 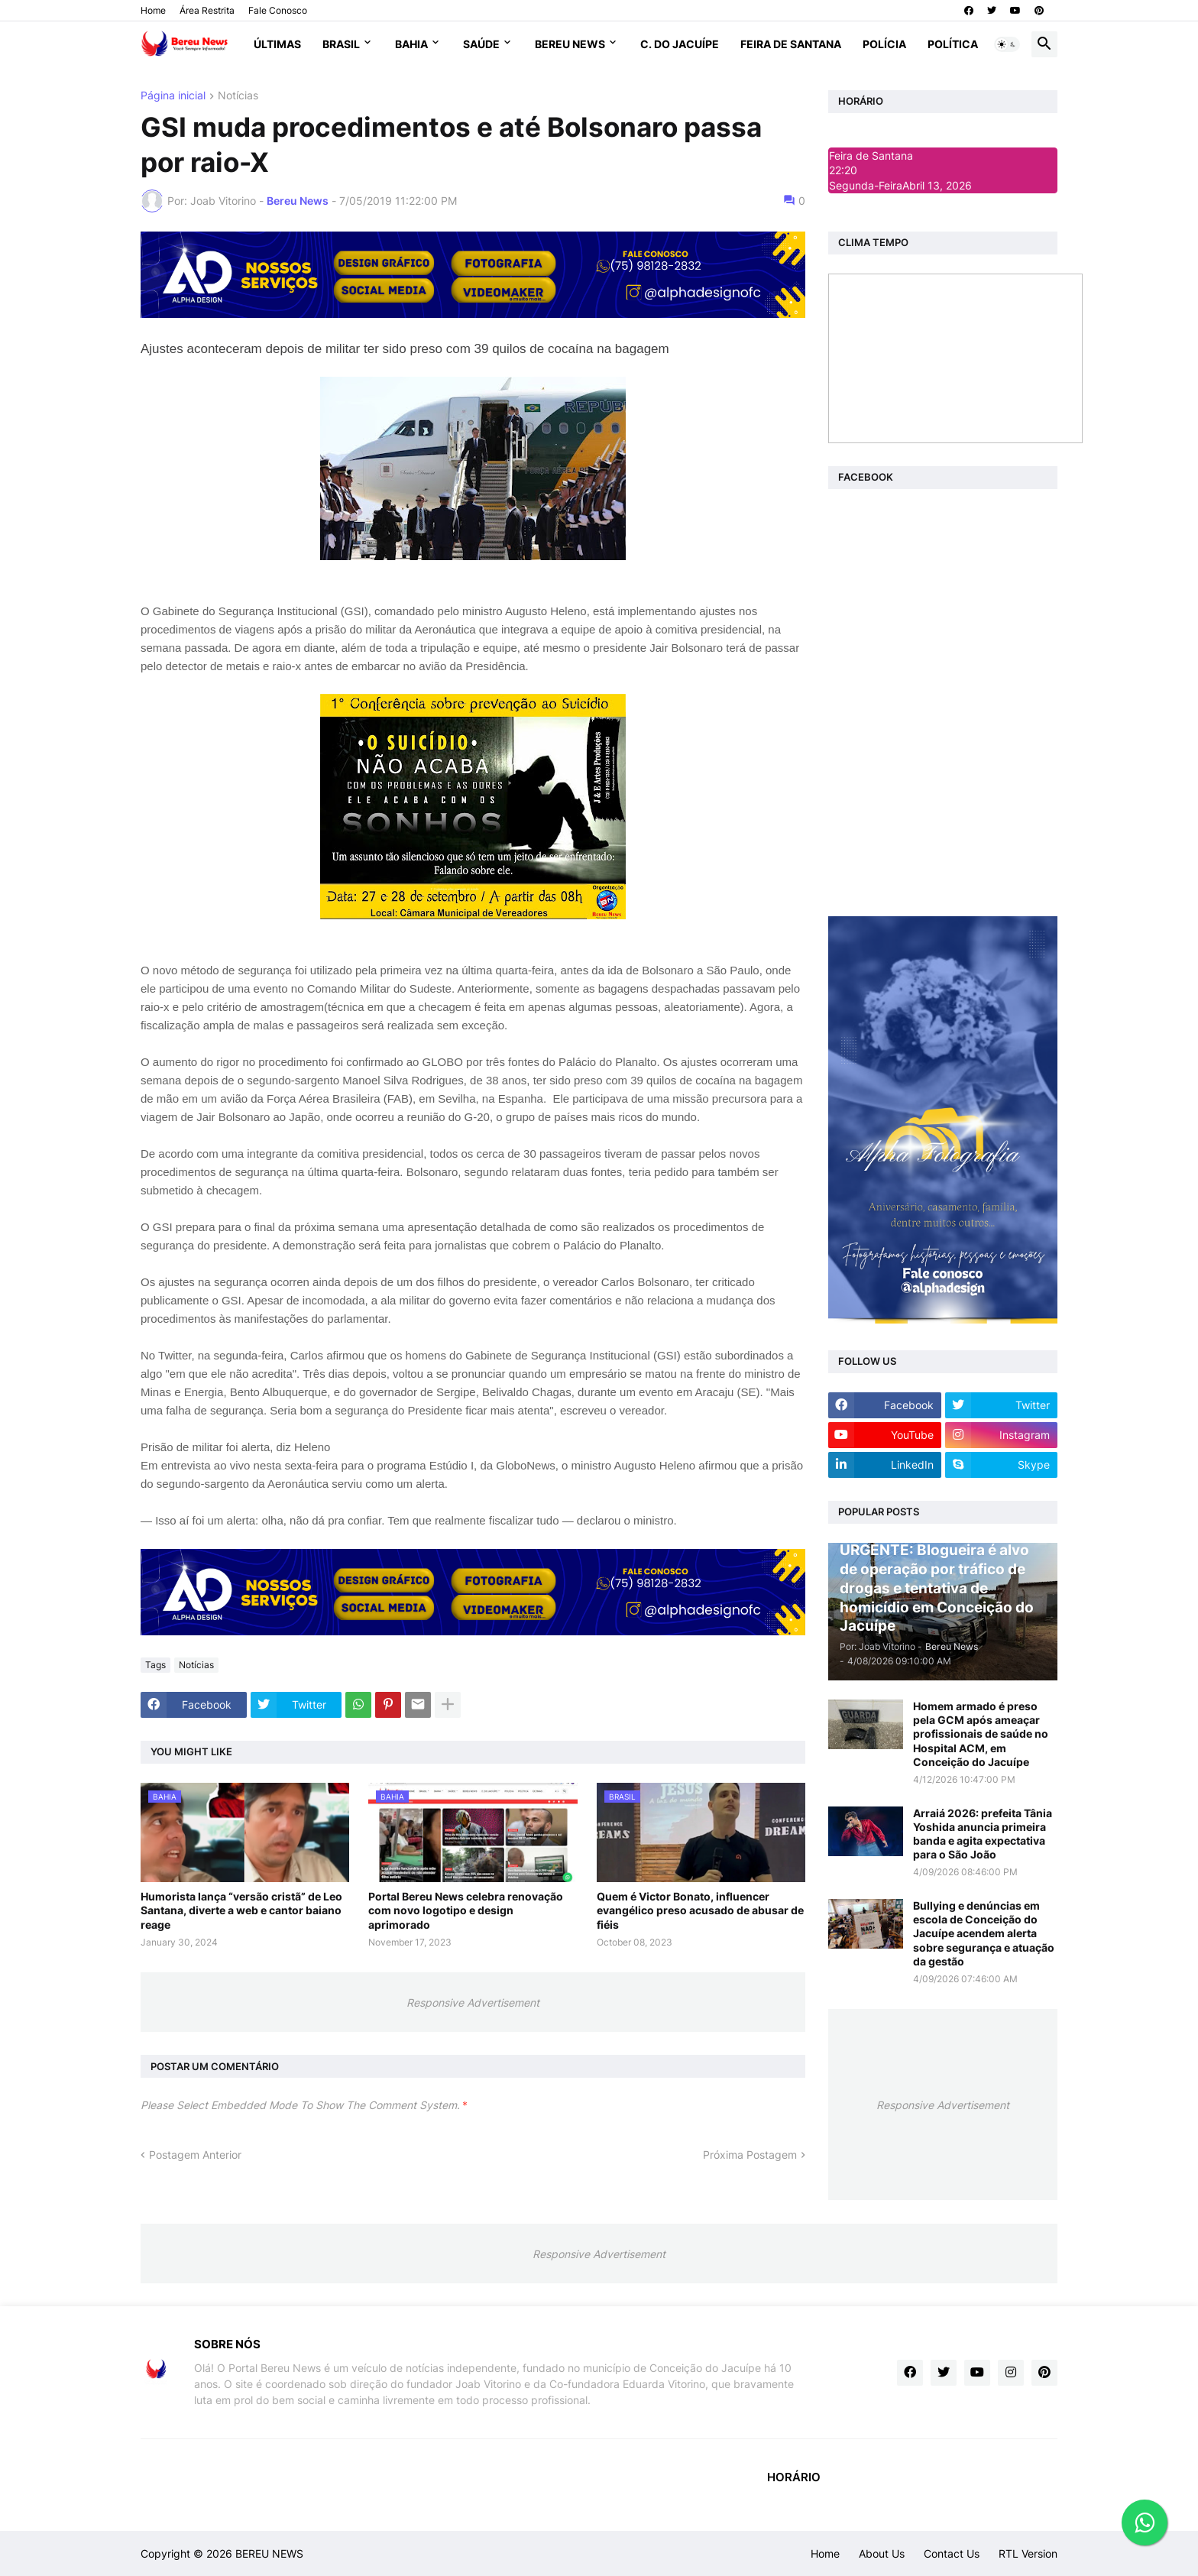 What do you see at coordinates (481, 43) in the screenshot?
I see `Saúde` at bounding box center [481, 43].